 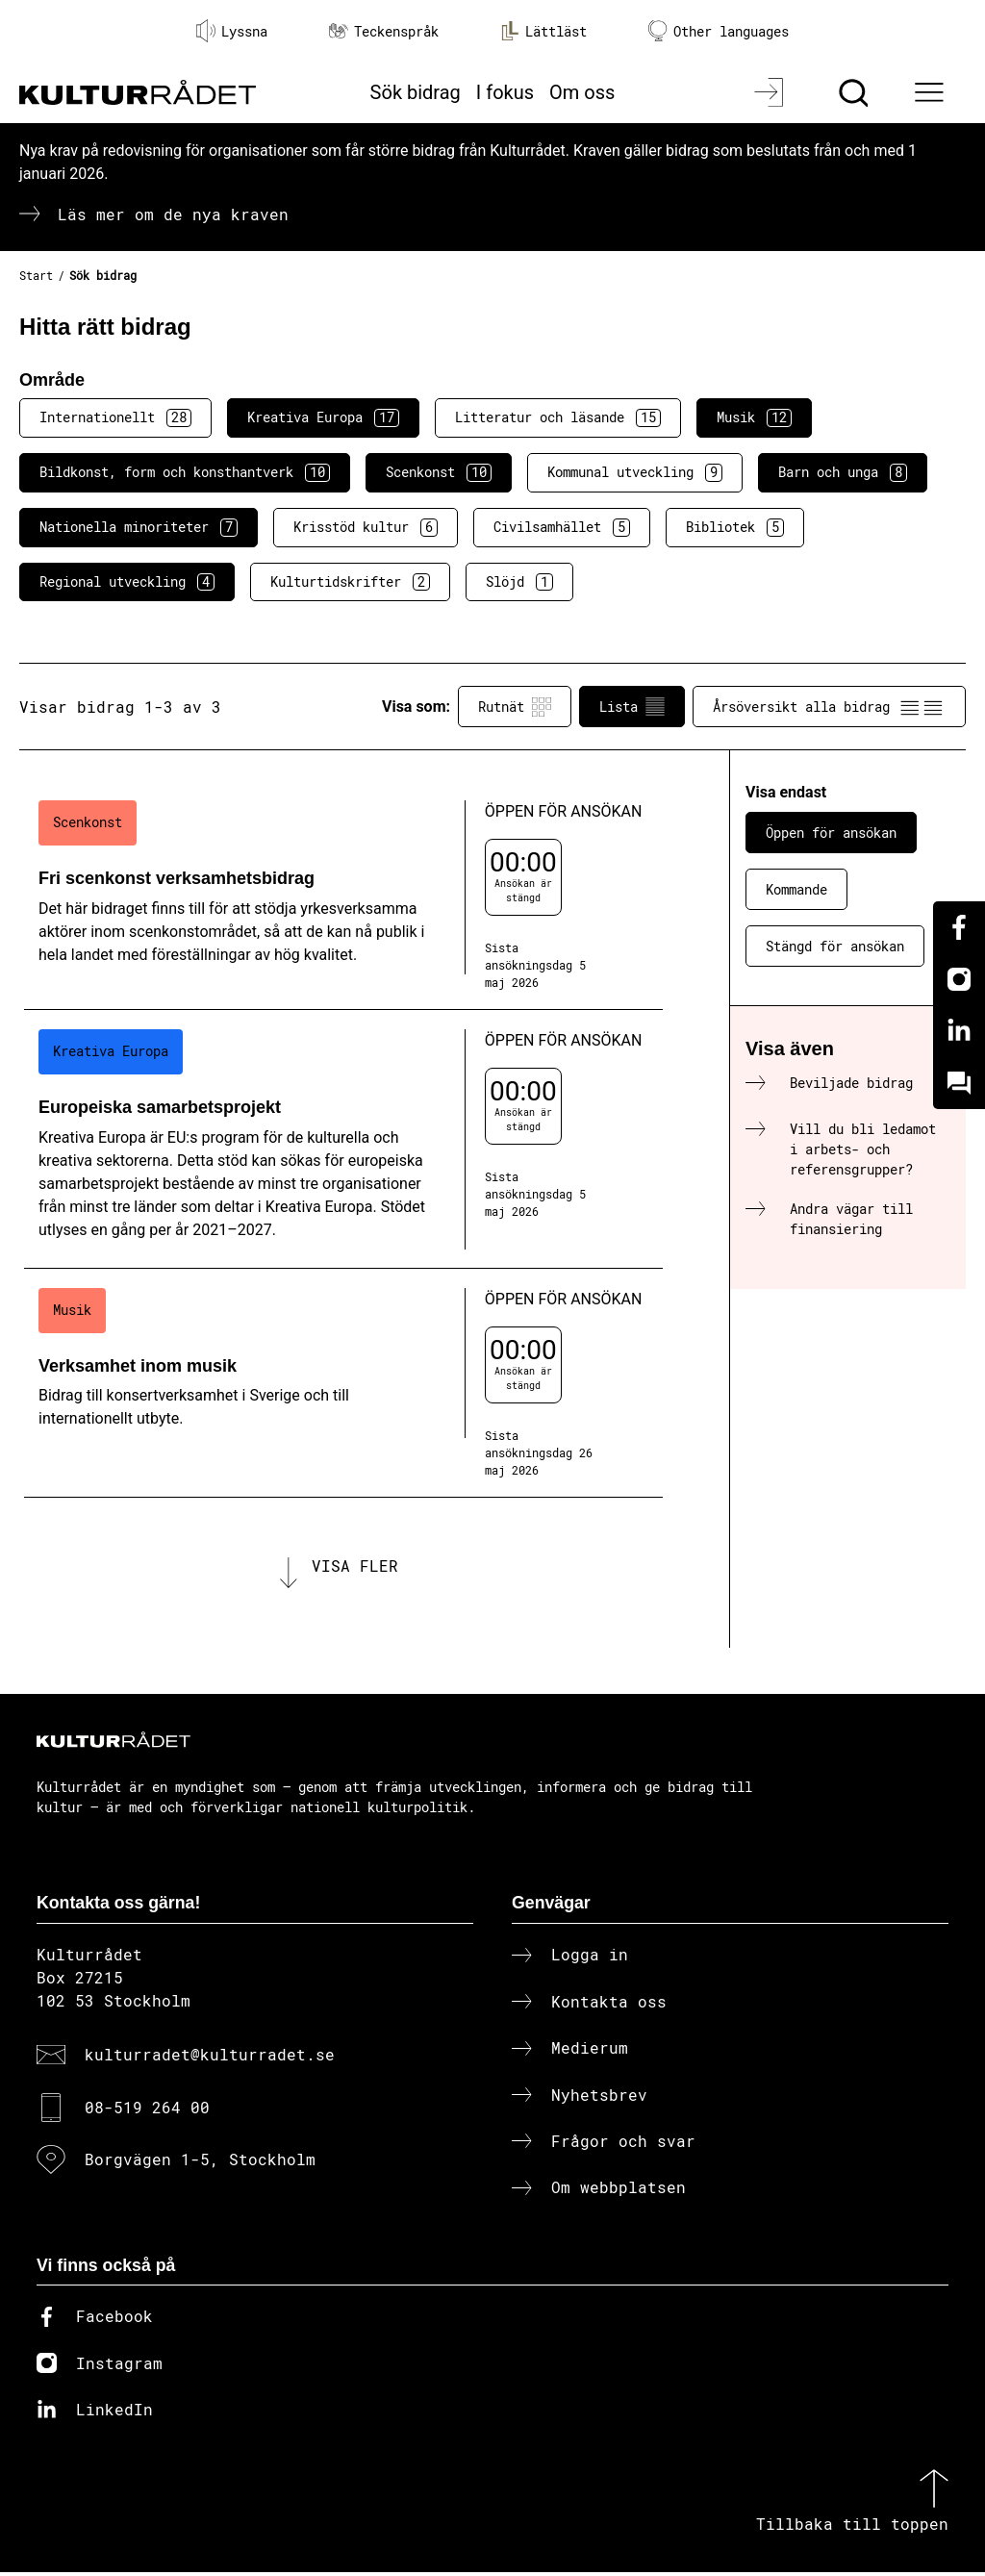 I want to click on Kulturtidskrifter, so click(x=350, y=582).